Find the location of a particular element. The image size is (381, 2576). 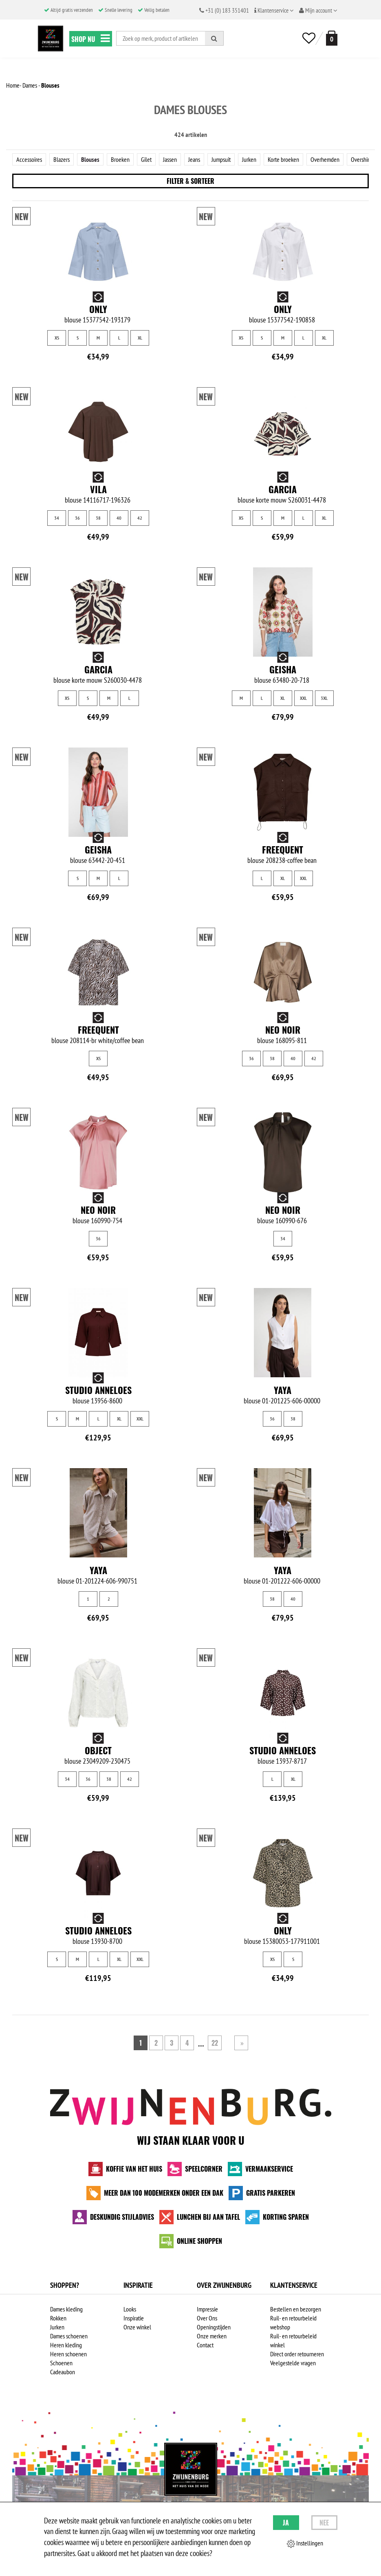

Schoenen is located at coordinates (61, 2363).